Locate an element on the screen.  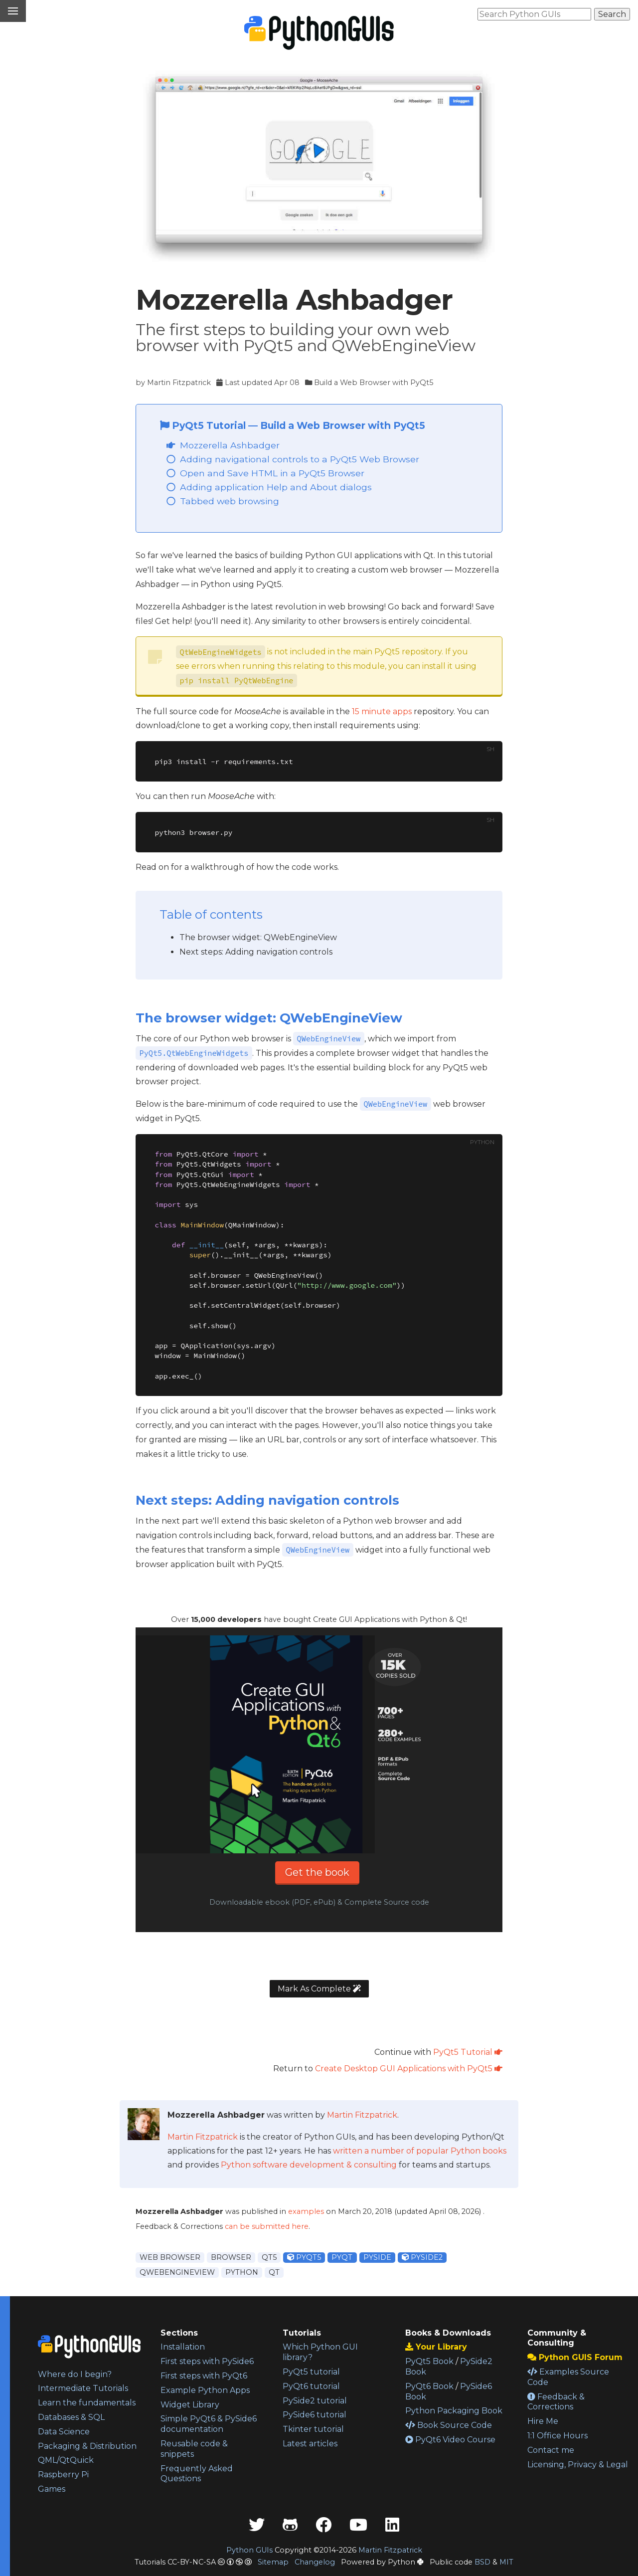
PyQt6 tutorial is located at coordinates (311, 2386).